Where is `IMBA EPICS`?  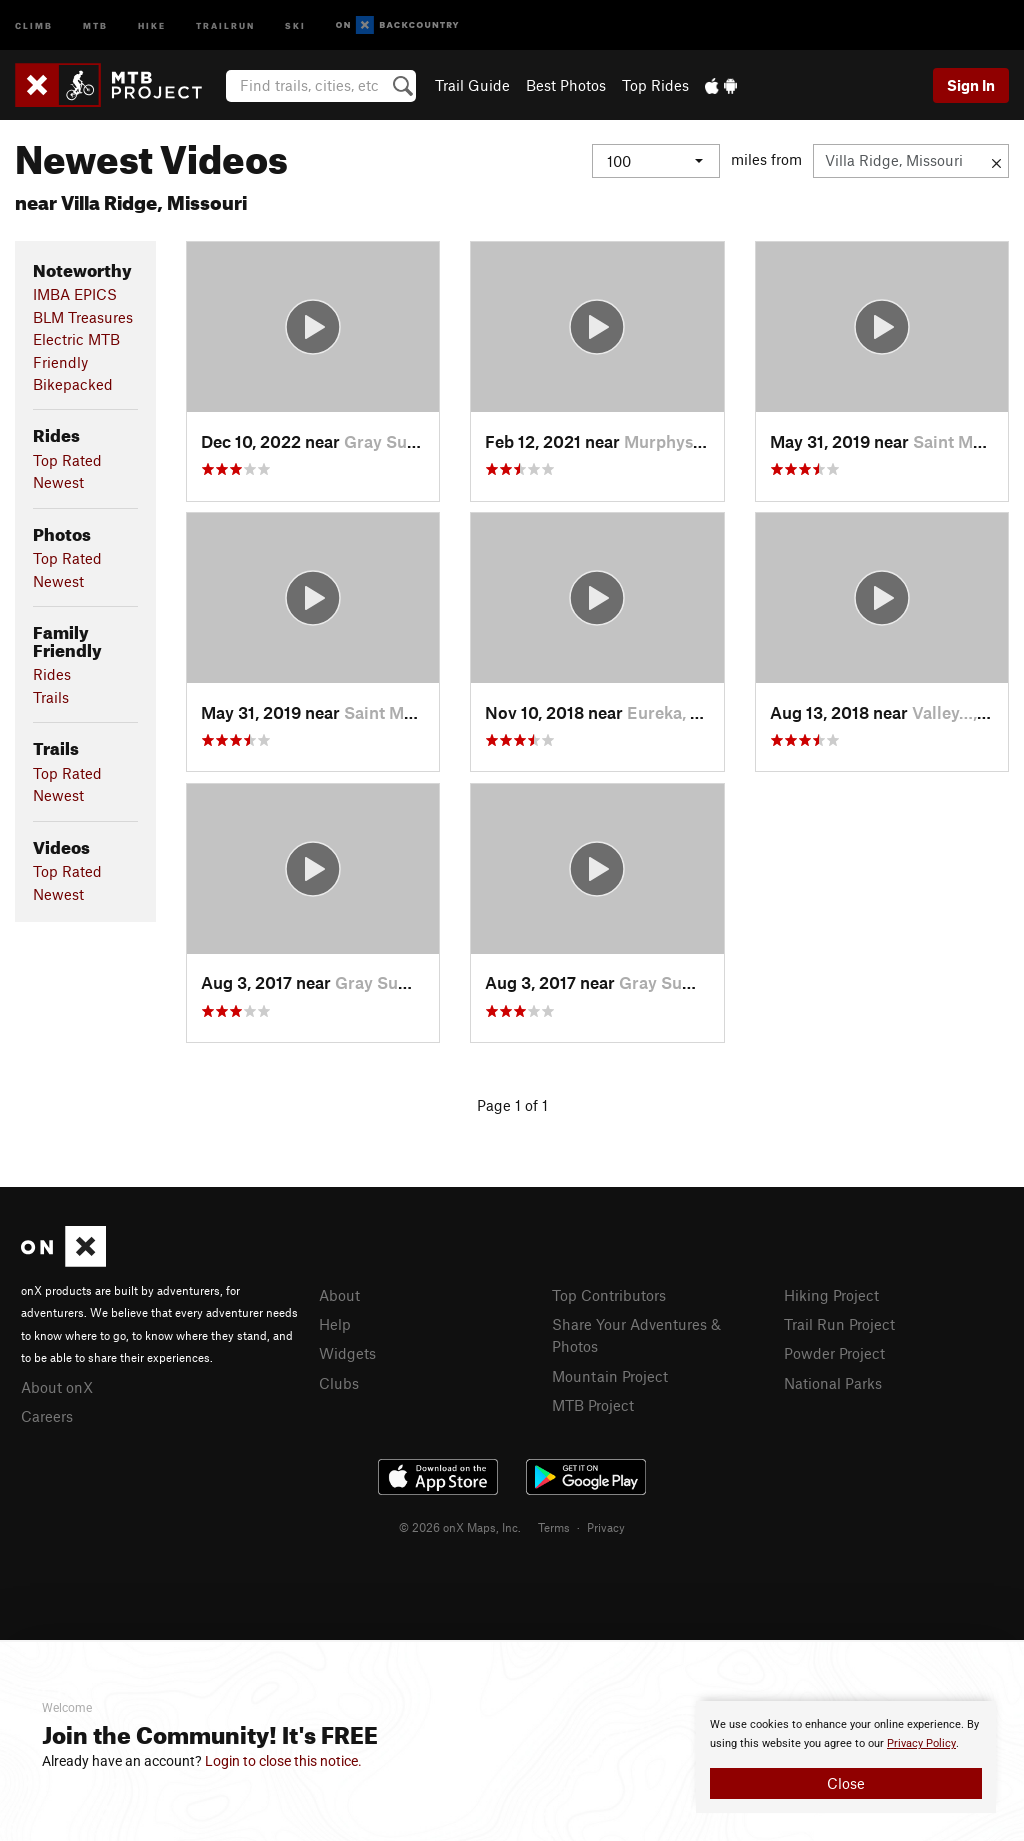 IMBA EPICS is located at coordinates (75, 294).